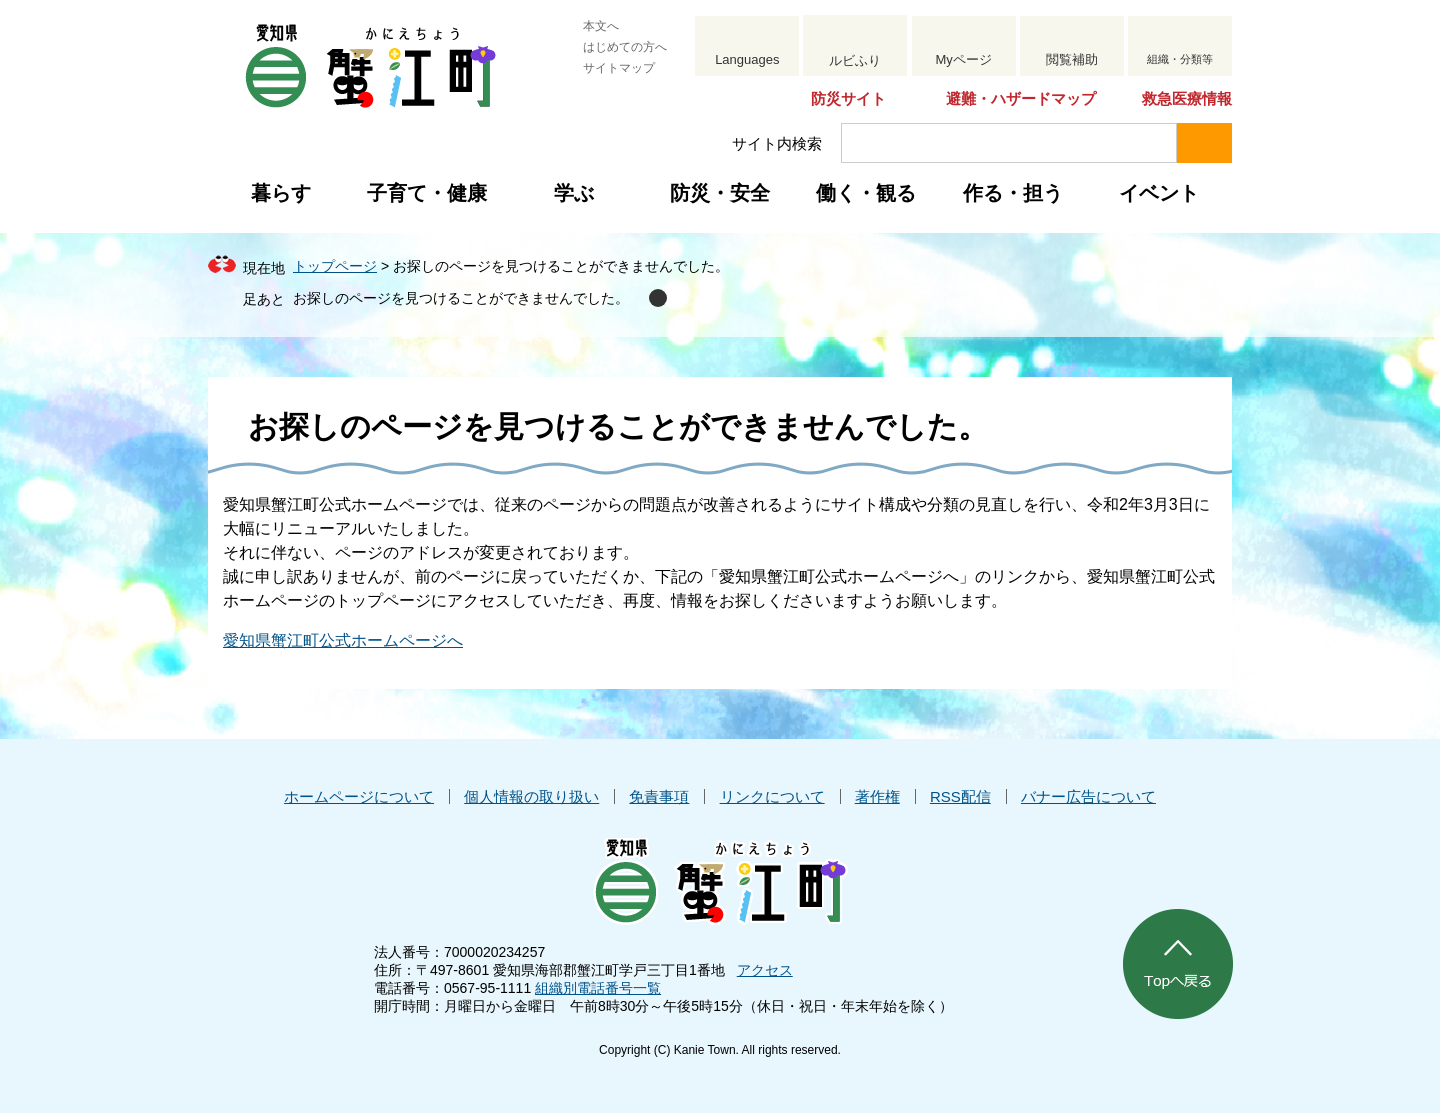  I want to click on Myページ, so click(963, 59).